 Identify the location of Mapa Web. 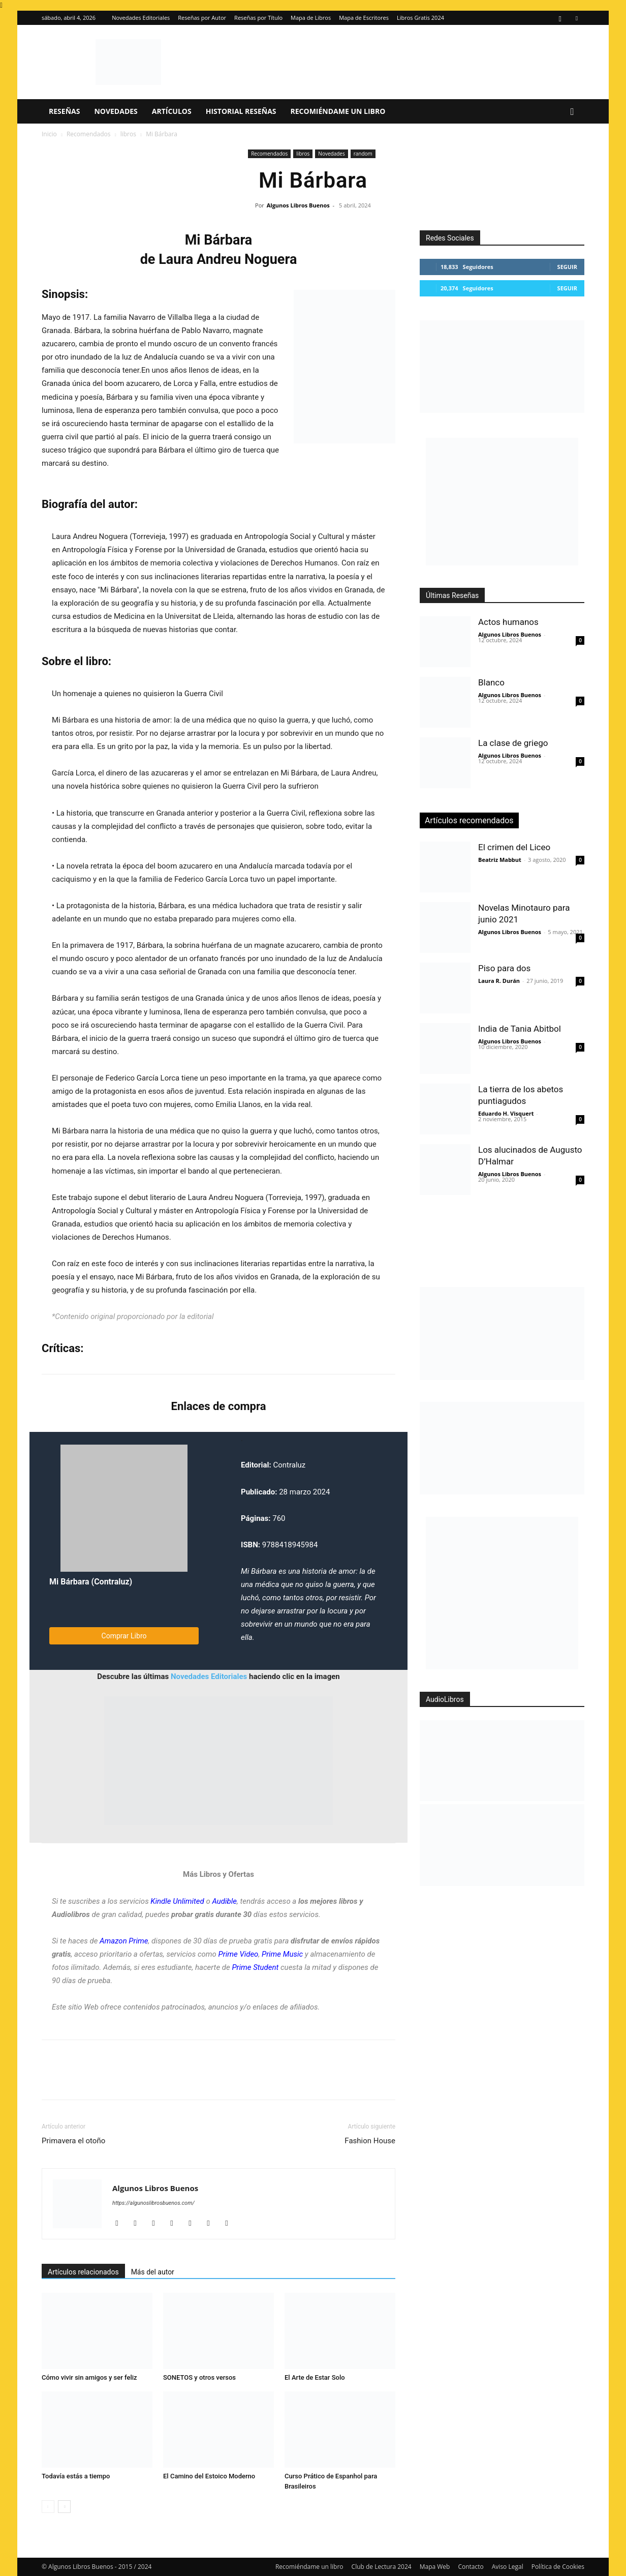
(435, 2566).